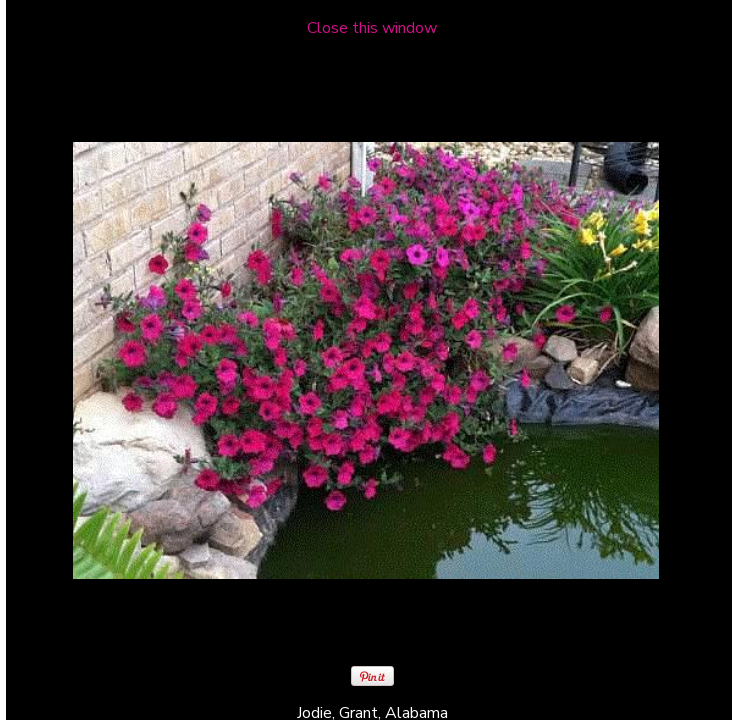 The image size is (732, 720). I want to click on Close this window [close window and return to gallery], so click(372, 28).